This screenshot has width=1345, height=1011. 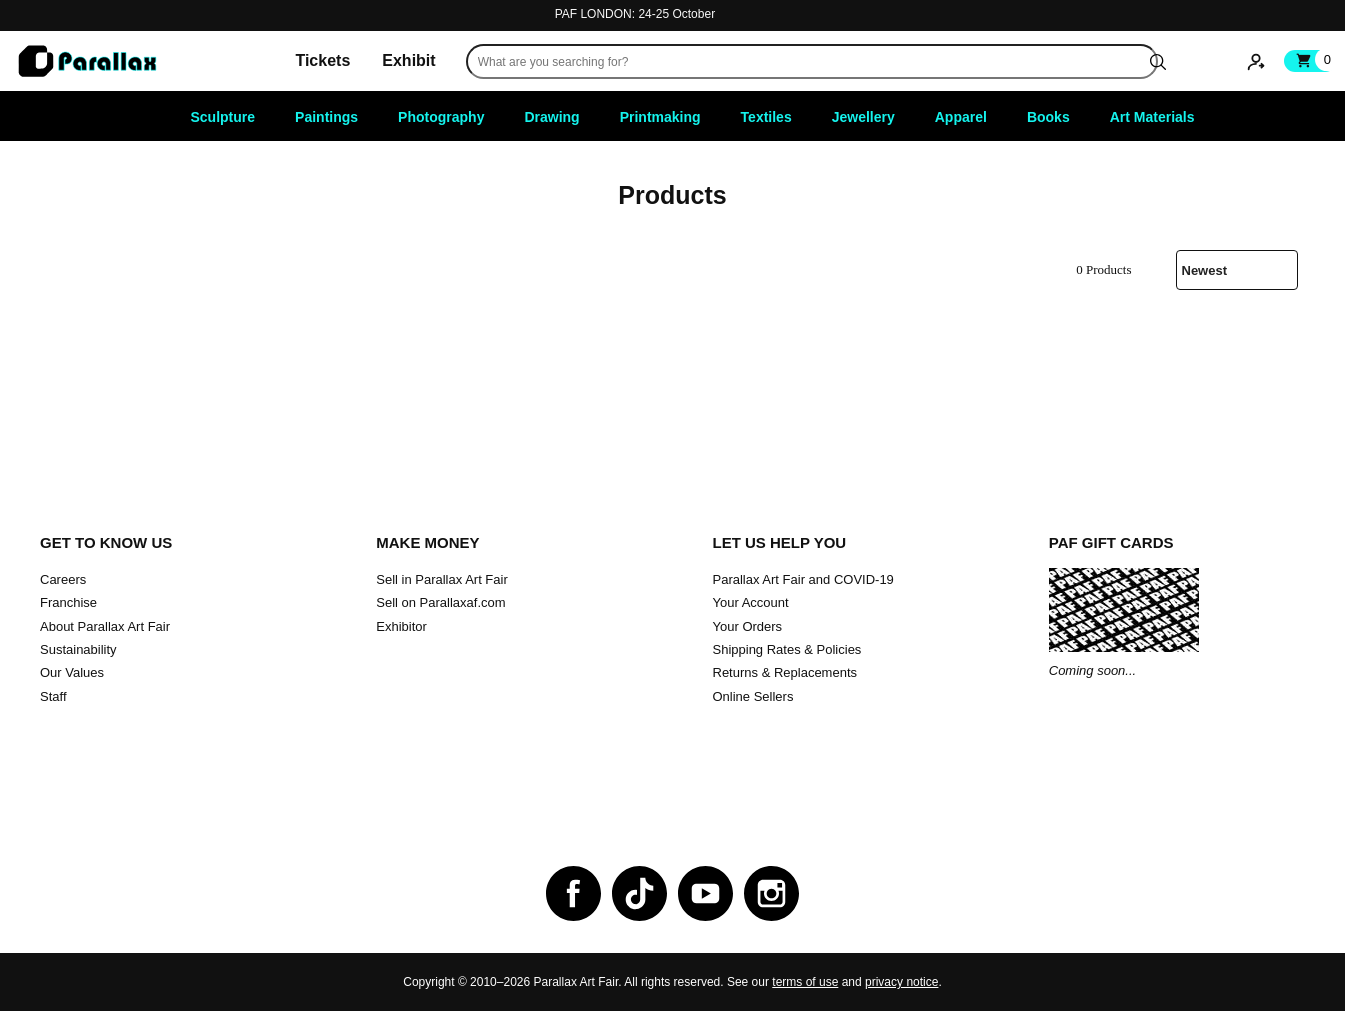 What do you see at coordinates (441, 117) in the screenshot?
I see `Photography` at bounding box center [441, 117].